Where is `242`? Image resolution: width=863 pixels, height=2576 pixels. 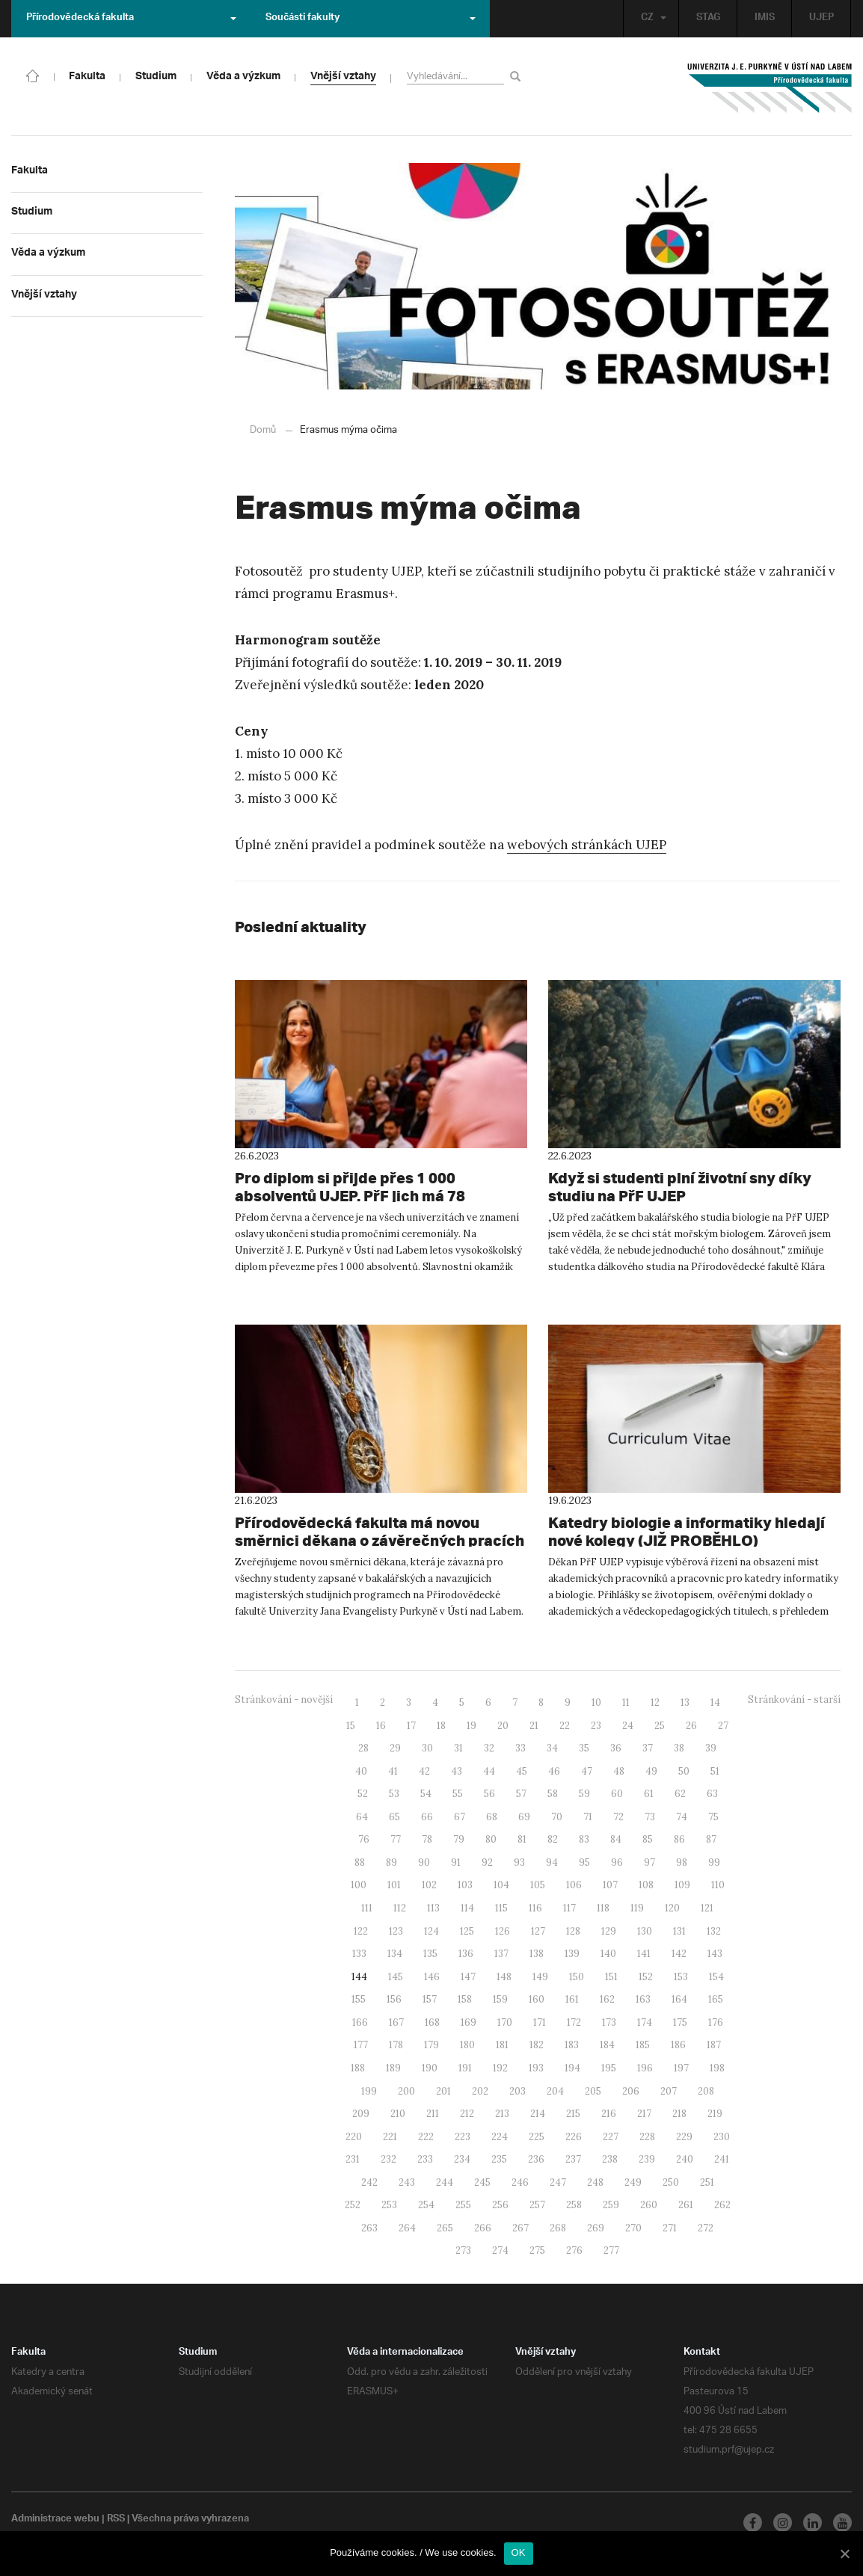 242 is located at coordinates (369, 2181).